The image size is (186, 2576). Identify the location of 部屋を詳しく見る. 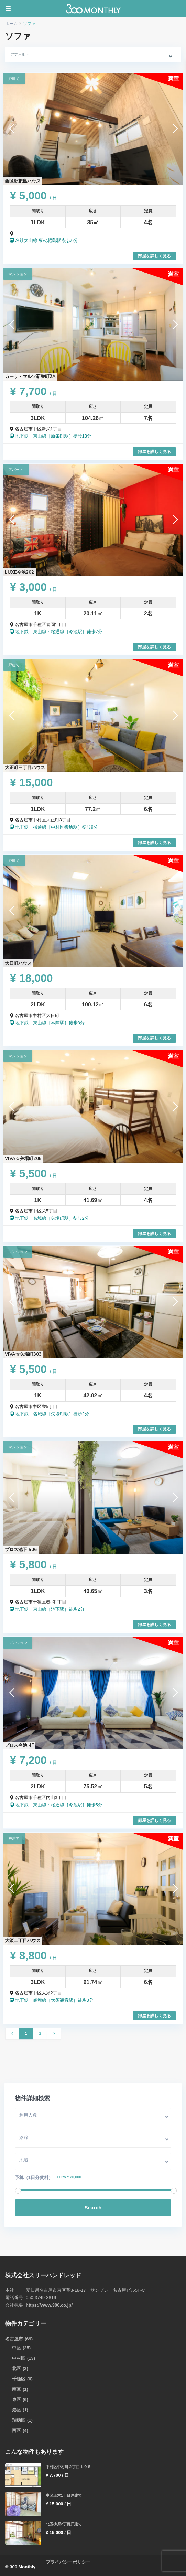
(154, 256).